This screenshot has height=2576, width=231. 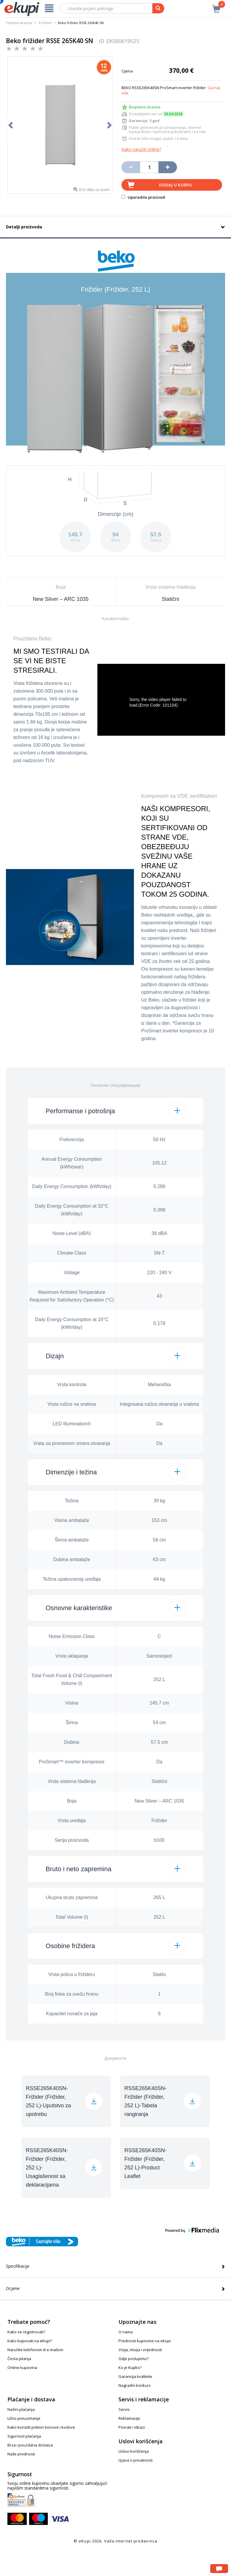 I want to click on Lično preuzimanje, so click(x=23, y=2418).